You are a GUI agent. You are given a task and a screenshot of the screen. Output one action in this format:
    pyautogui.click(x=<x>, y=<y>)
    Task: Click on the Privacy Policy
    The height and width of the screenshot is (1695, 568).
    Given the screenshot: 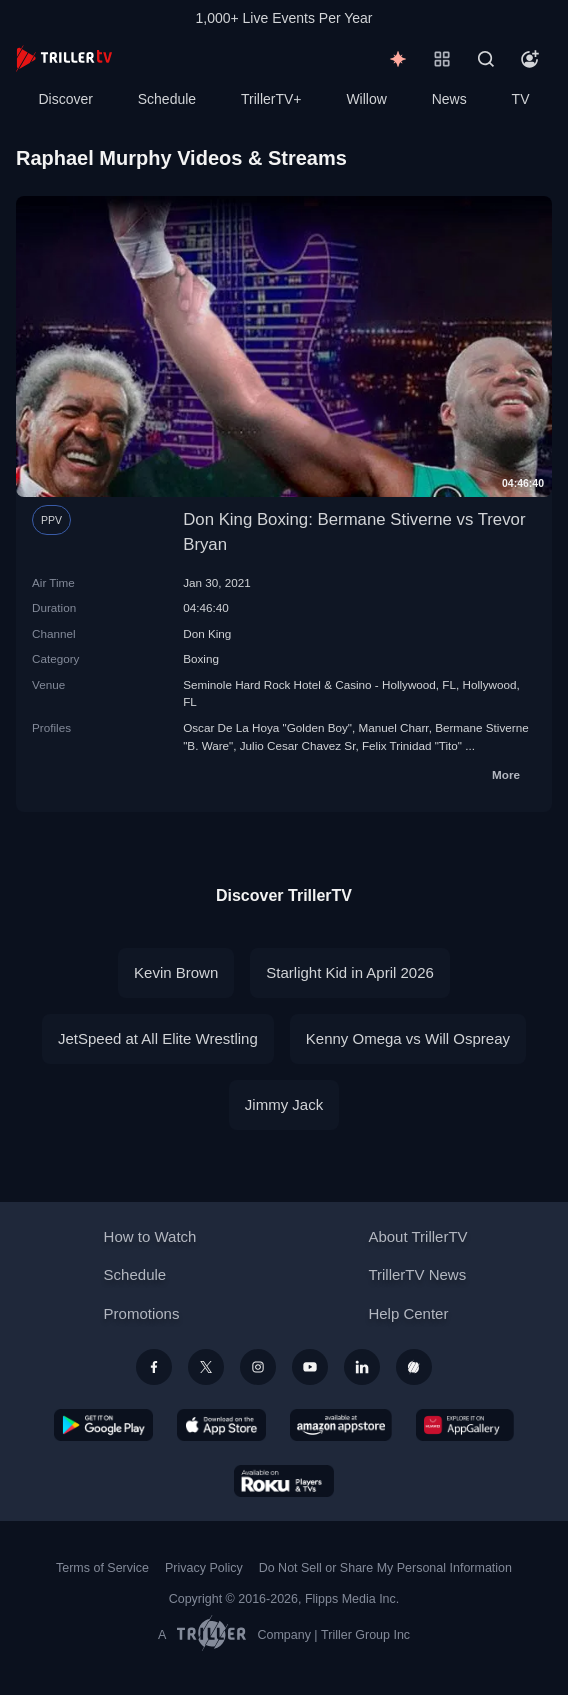 What is the action you would take?
    pyautogui.click(x=204, y=1568)
    